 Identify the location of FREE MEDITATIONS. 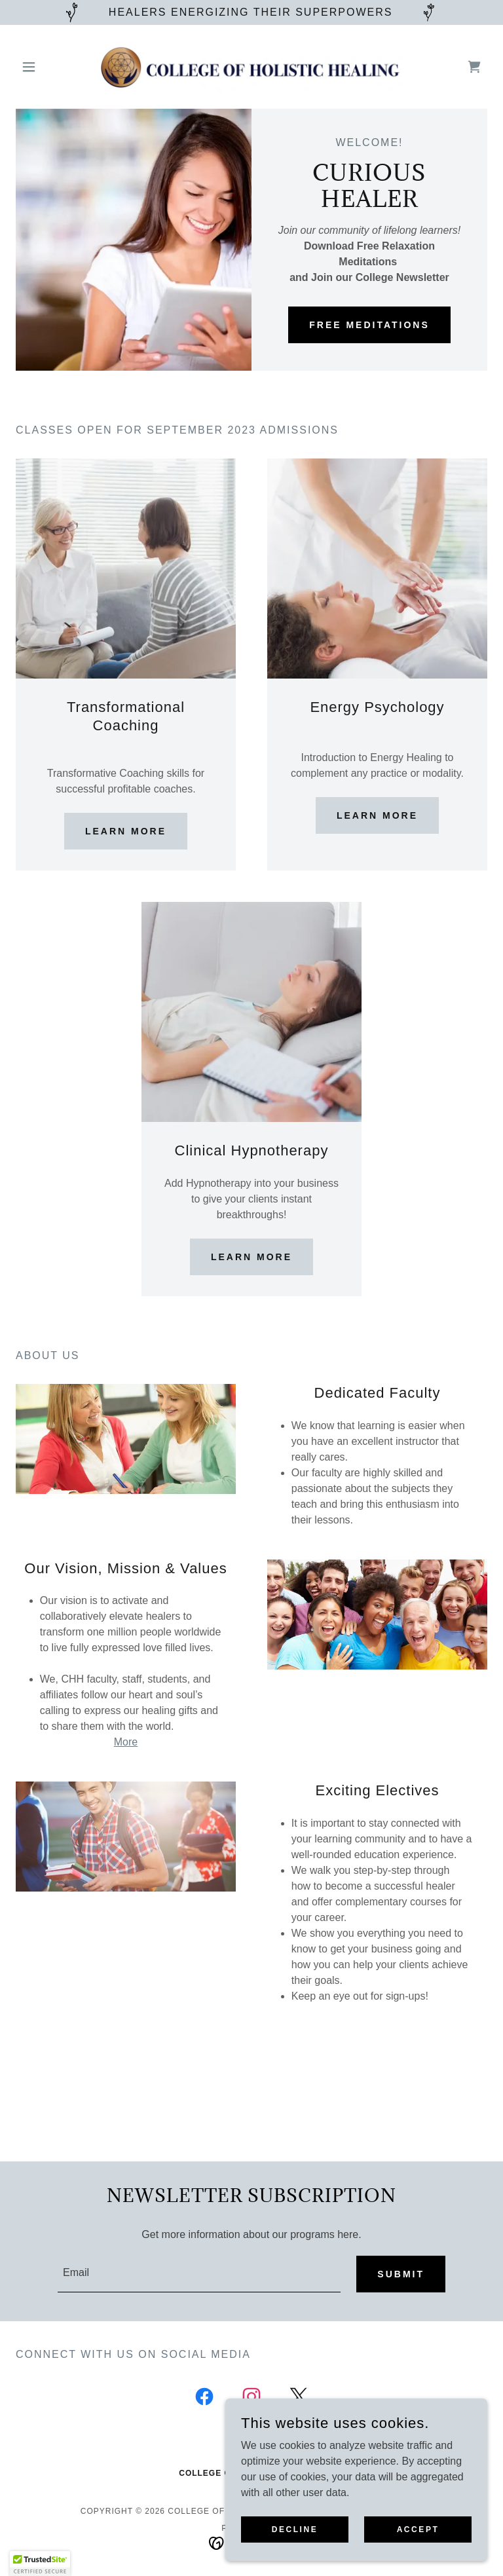
(369, 325).